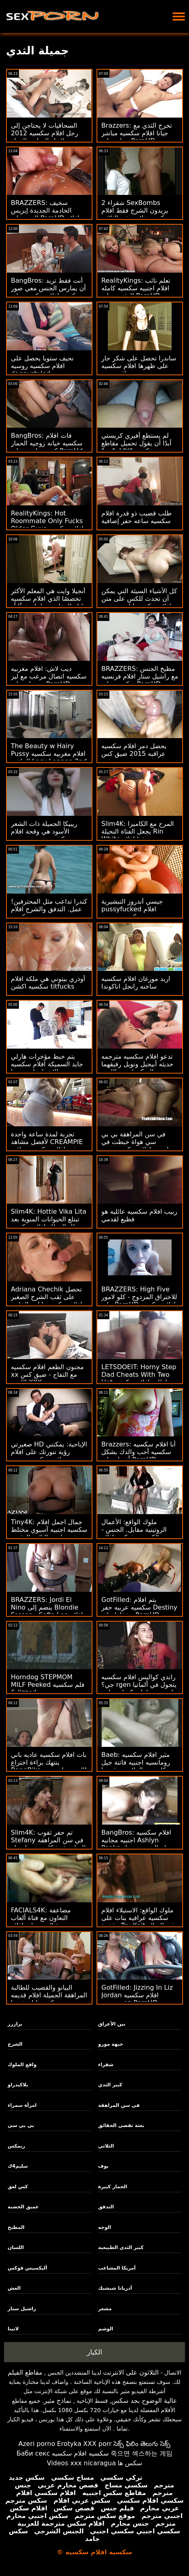  Describe the element at coordinates (36, 2444) in the screenshot. I see `Azeri porno` at that location.